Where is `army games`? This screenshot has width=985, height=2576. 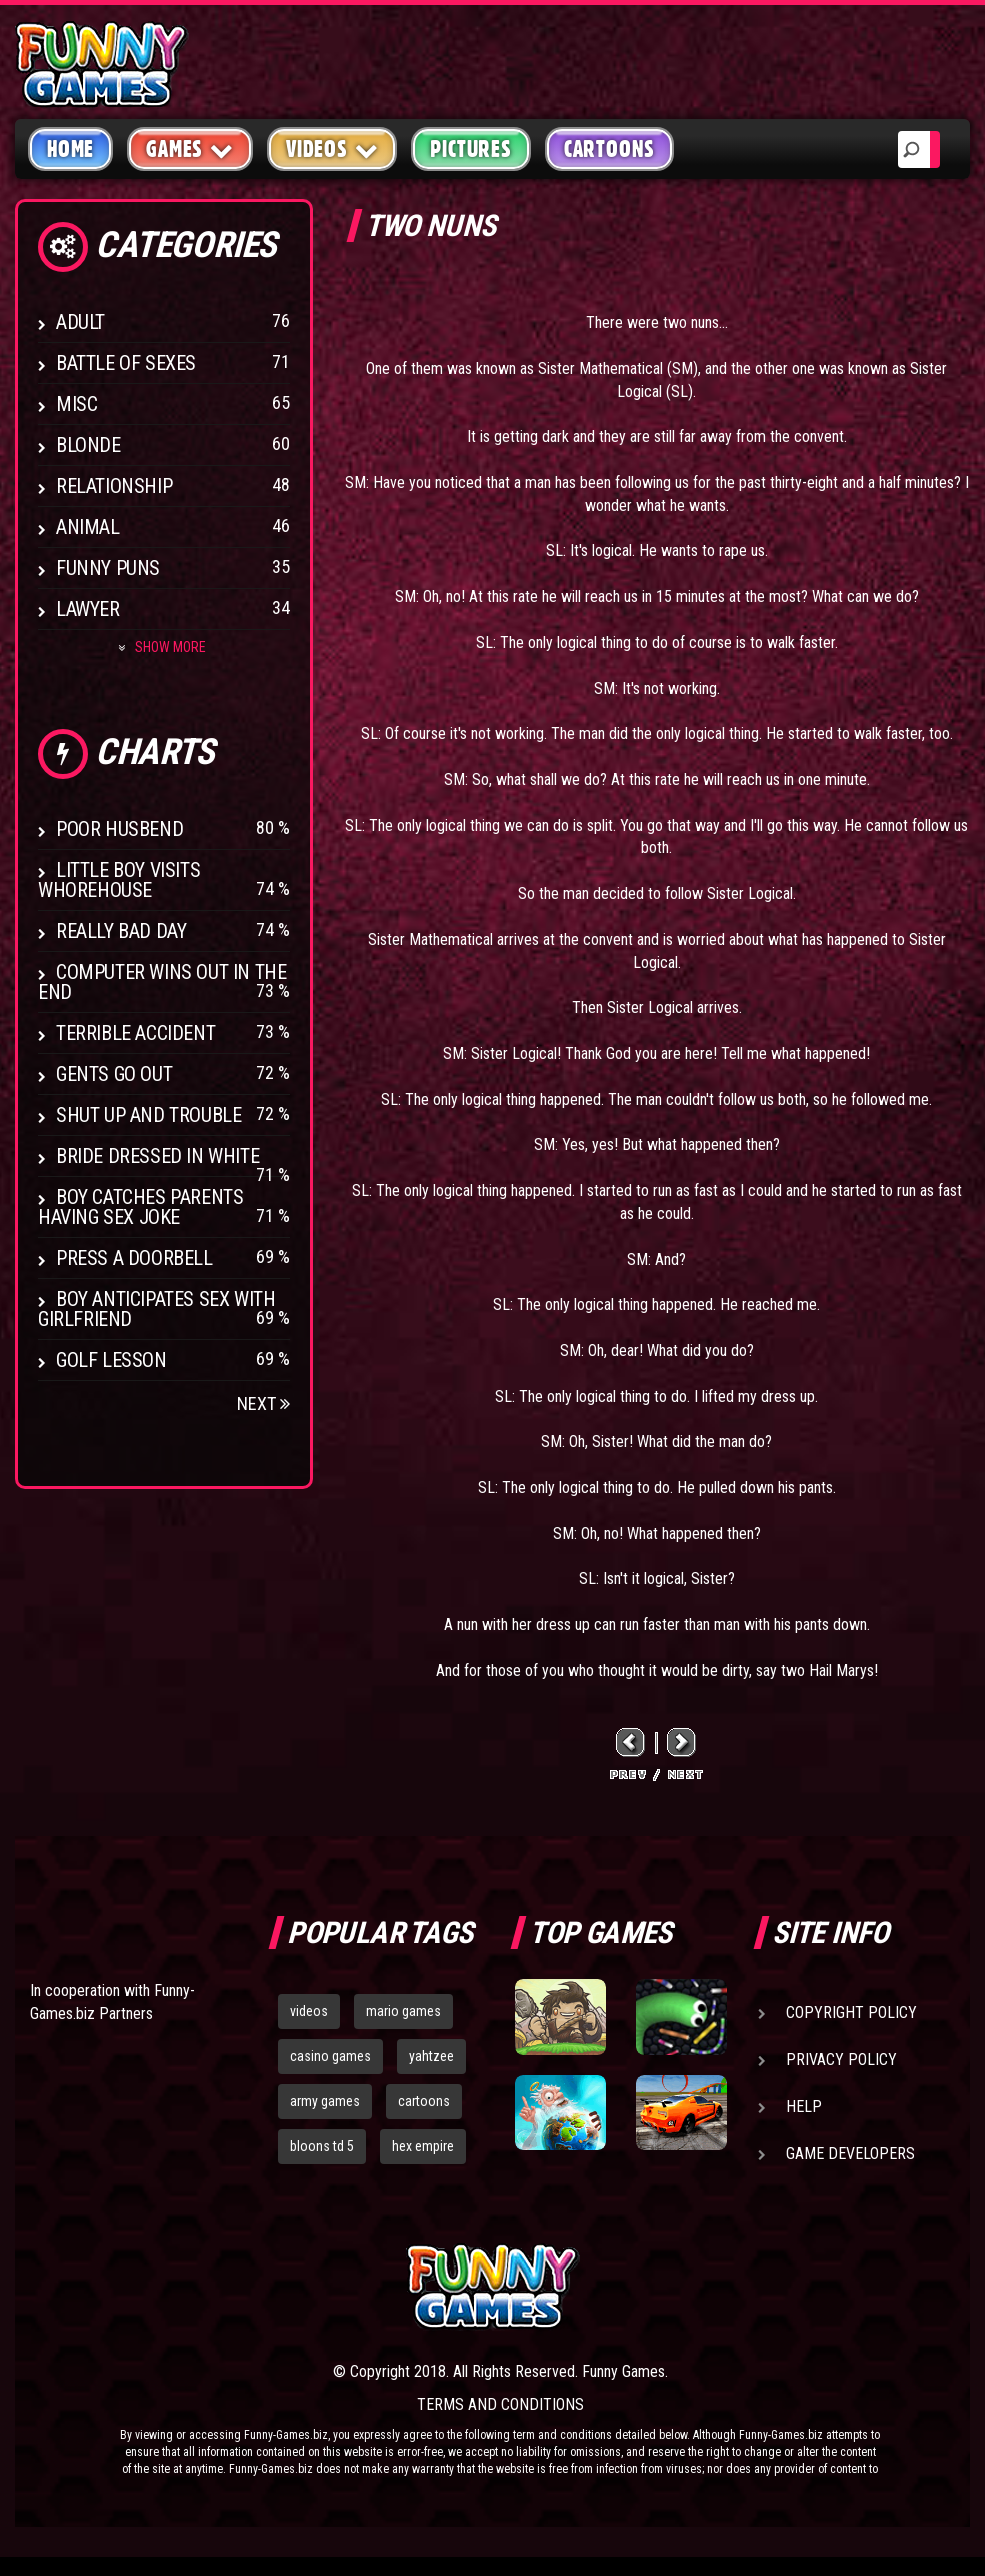
army games is located at coordinates (325, 2101).